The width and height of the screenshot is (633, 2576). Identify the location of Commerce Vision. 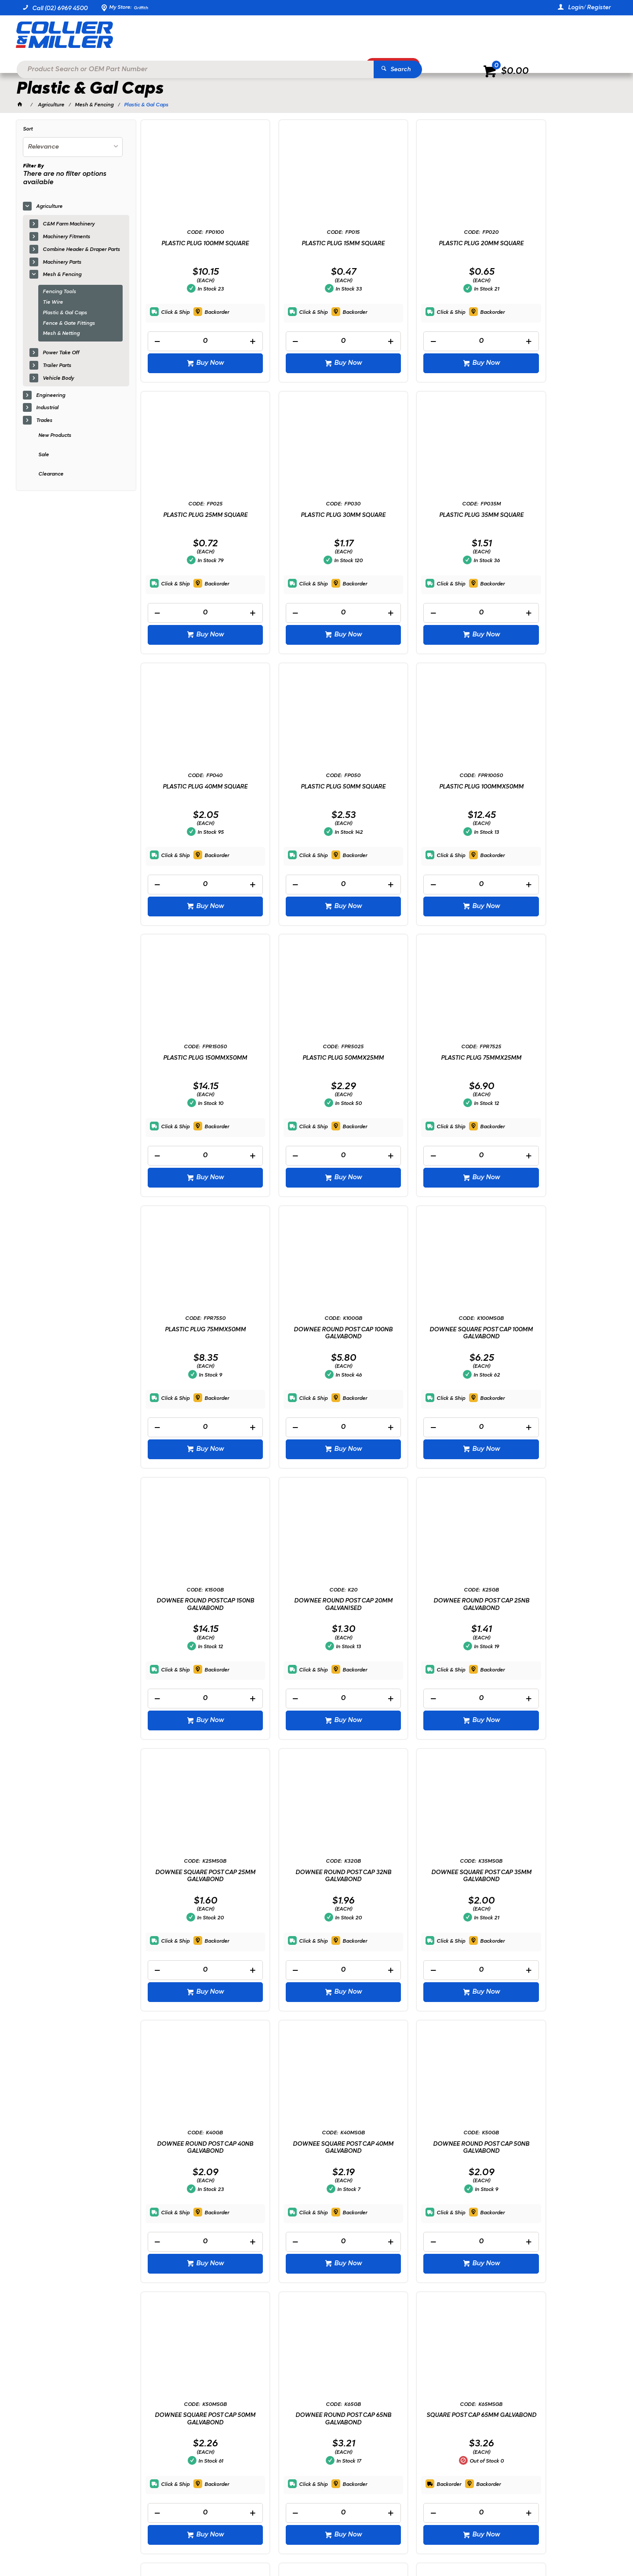
(113, 2545).